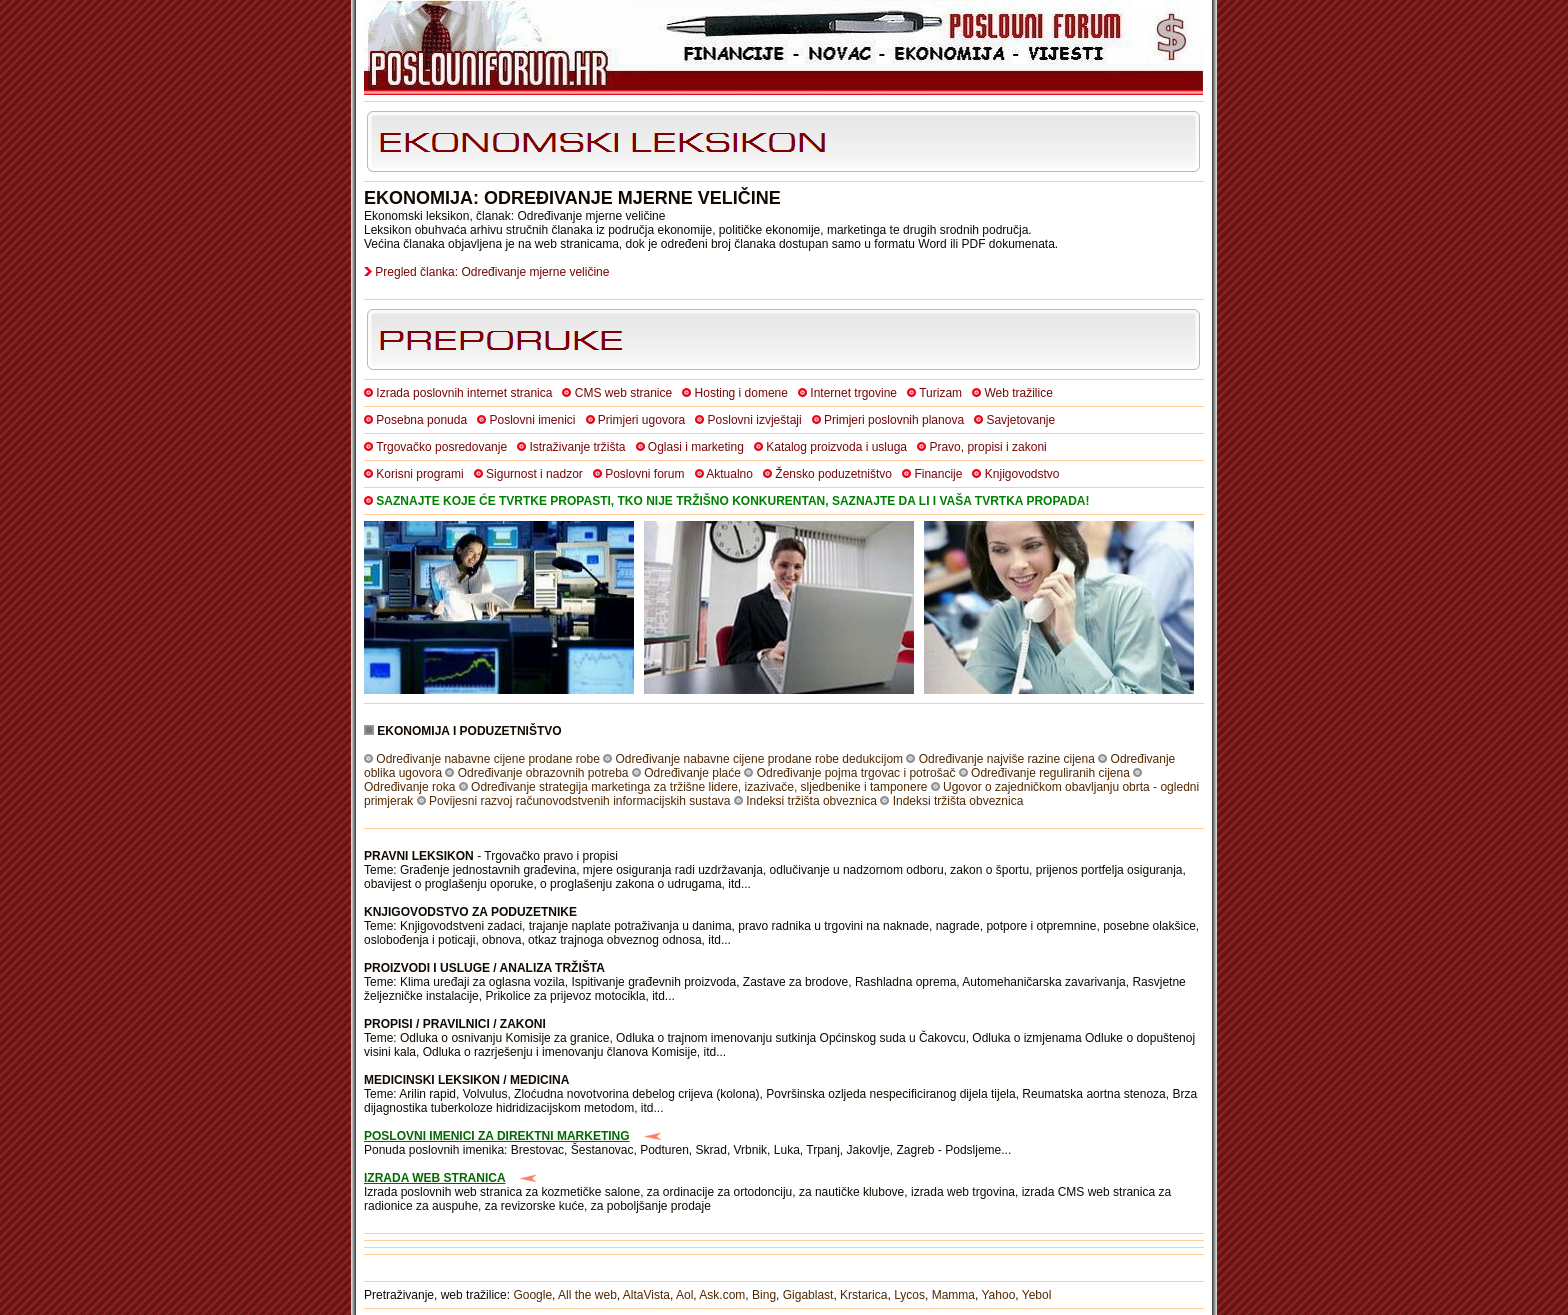 This screenshot has width=1568, height=1315. I want to click on Pravo, propisi i zakoni, so click(987, 447).